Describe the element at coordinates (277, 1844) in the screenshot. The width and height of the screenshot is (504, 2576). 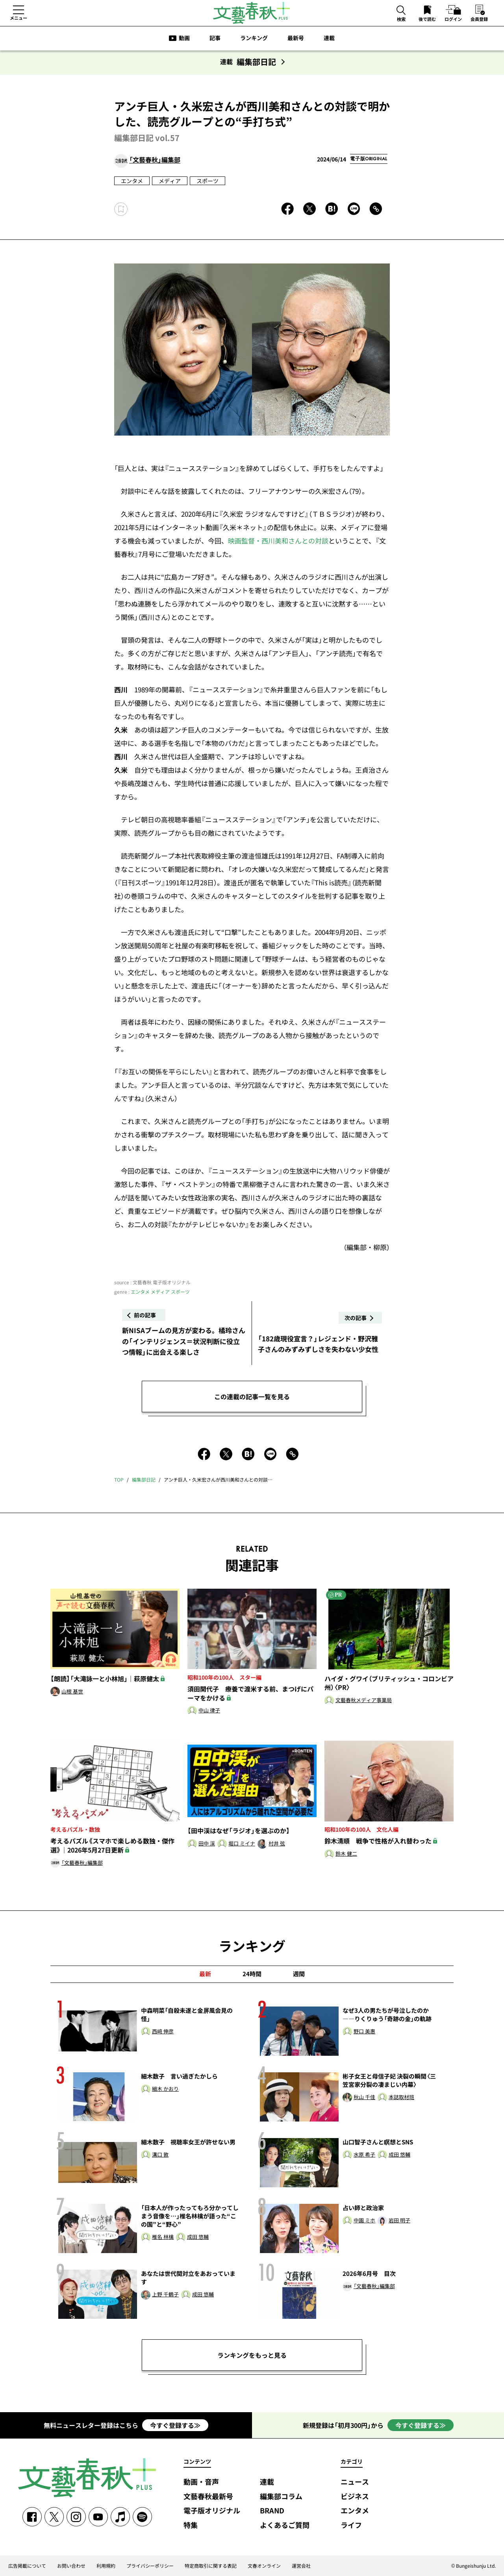
I see `村井 弦` at that location.